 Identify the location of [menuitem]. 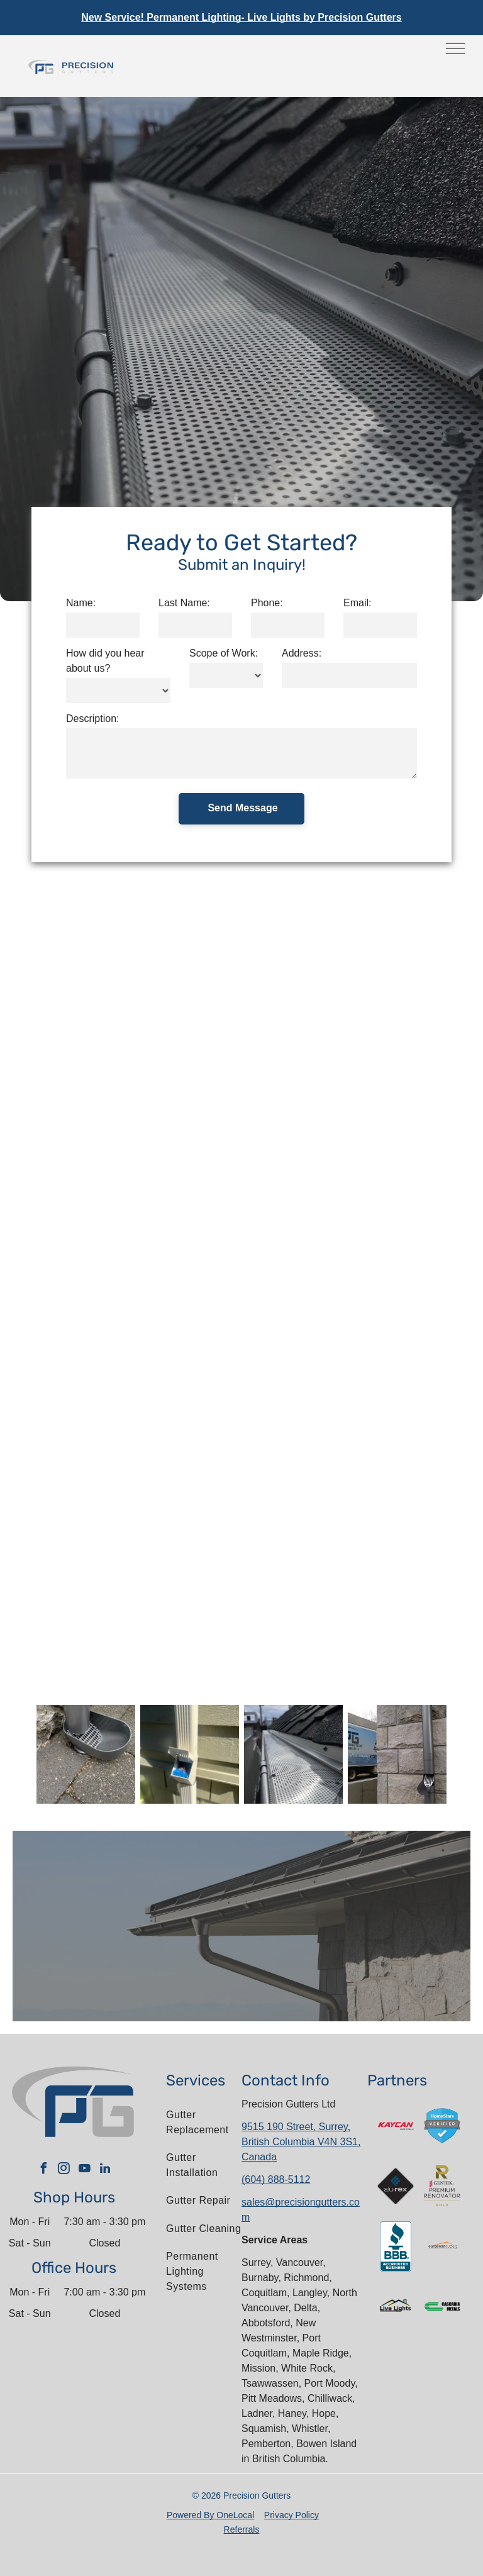
(206, 2122).